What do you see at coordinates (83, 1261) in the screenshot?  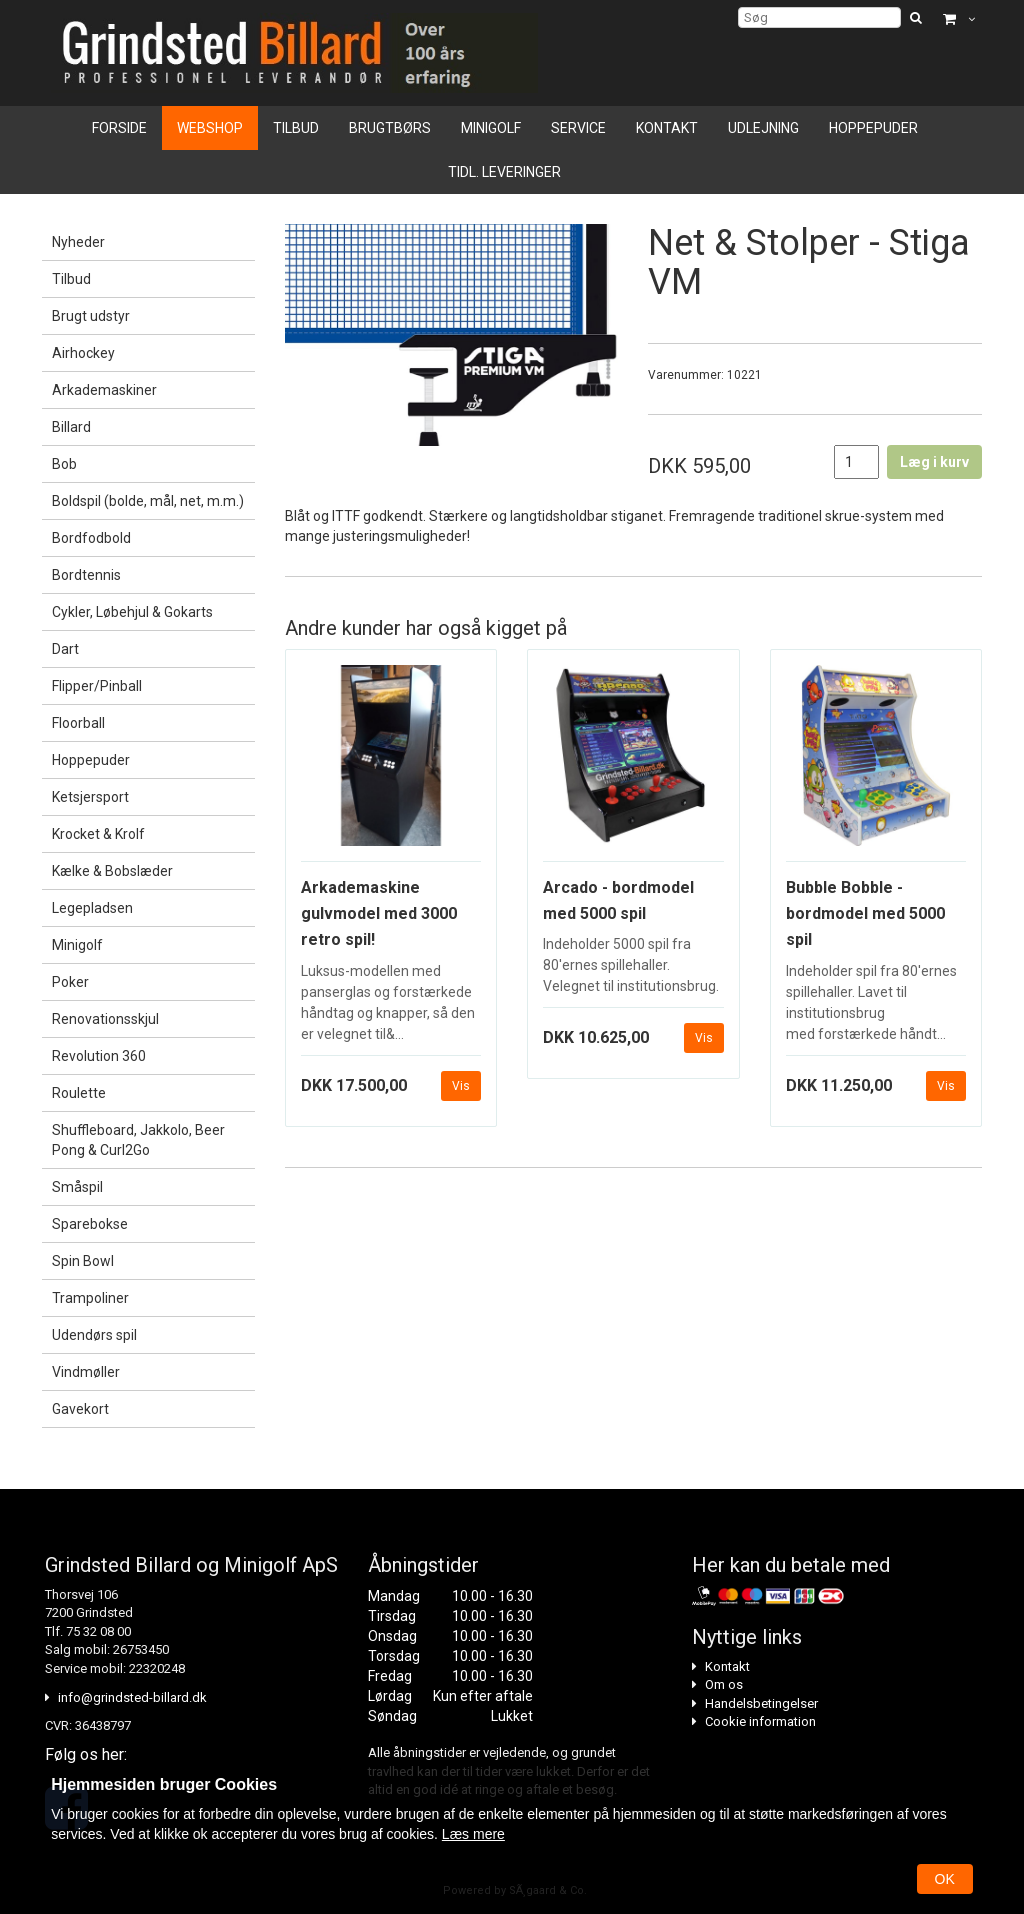 I see `Spin Bowl` at bounding box center [83, 1261].